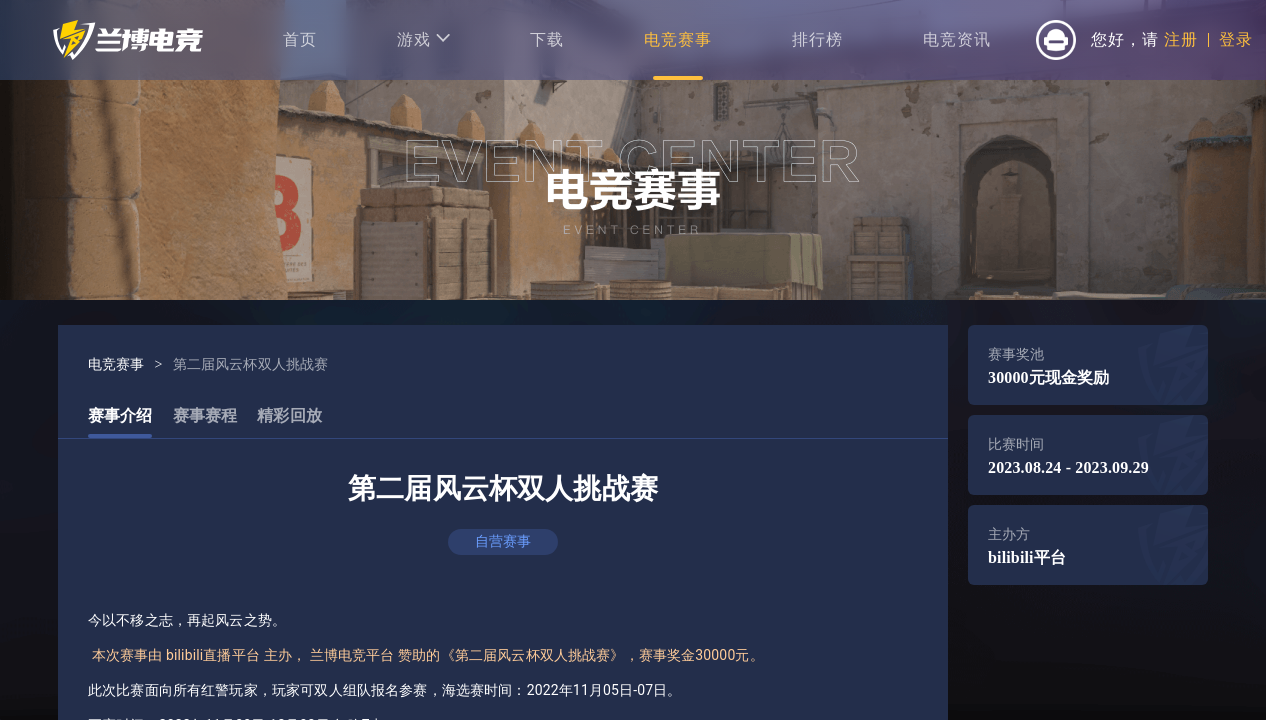 This screenshot has height=720, width=1266. Describe the element at coordinates (300, 39) in the screenshot. I see `首页` at that location.